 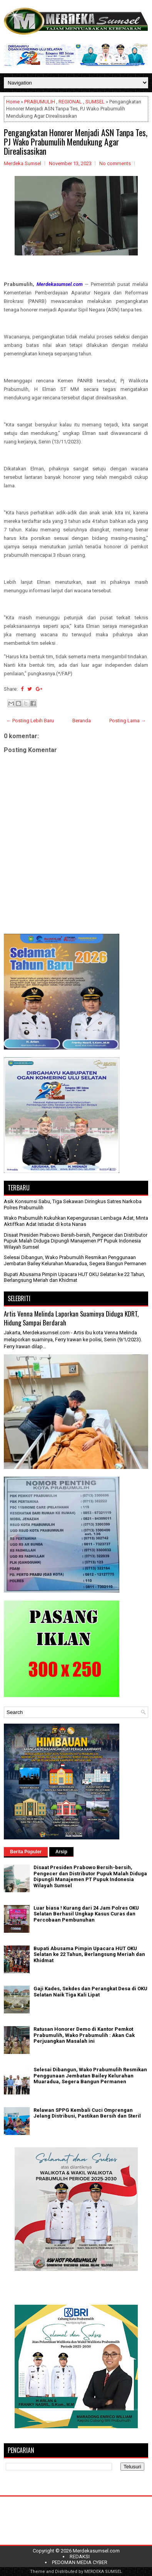 I want to click on Posting Lama →, so click(x=127, y=720).